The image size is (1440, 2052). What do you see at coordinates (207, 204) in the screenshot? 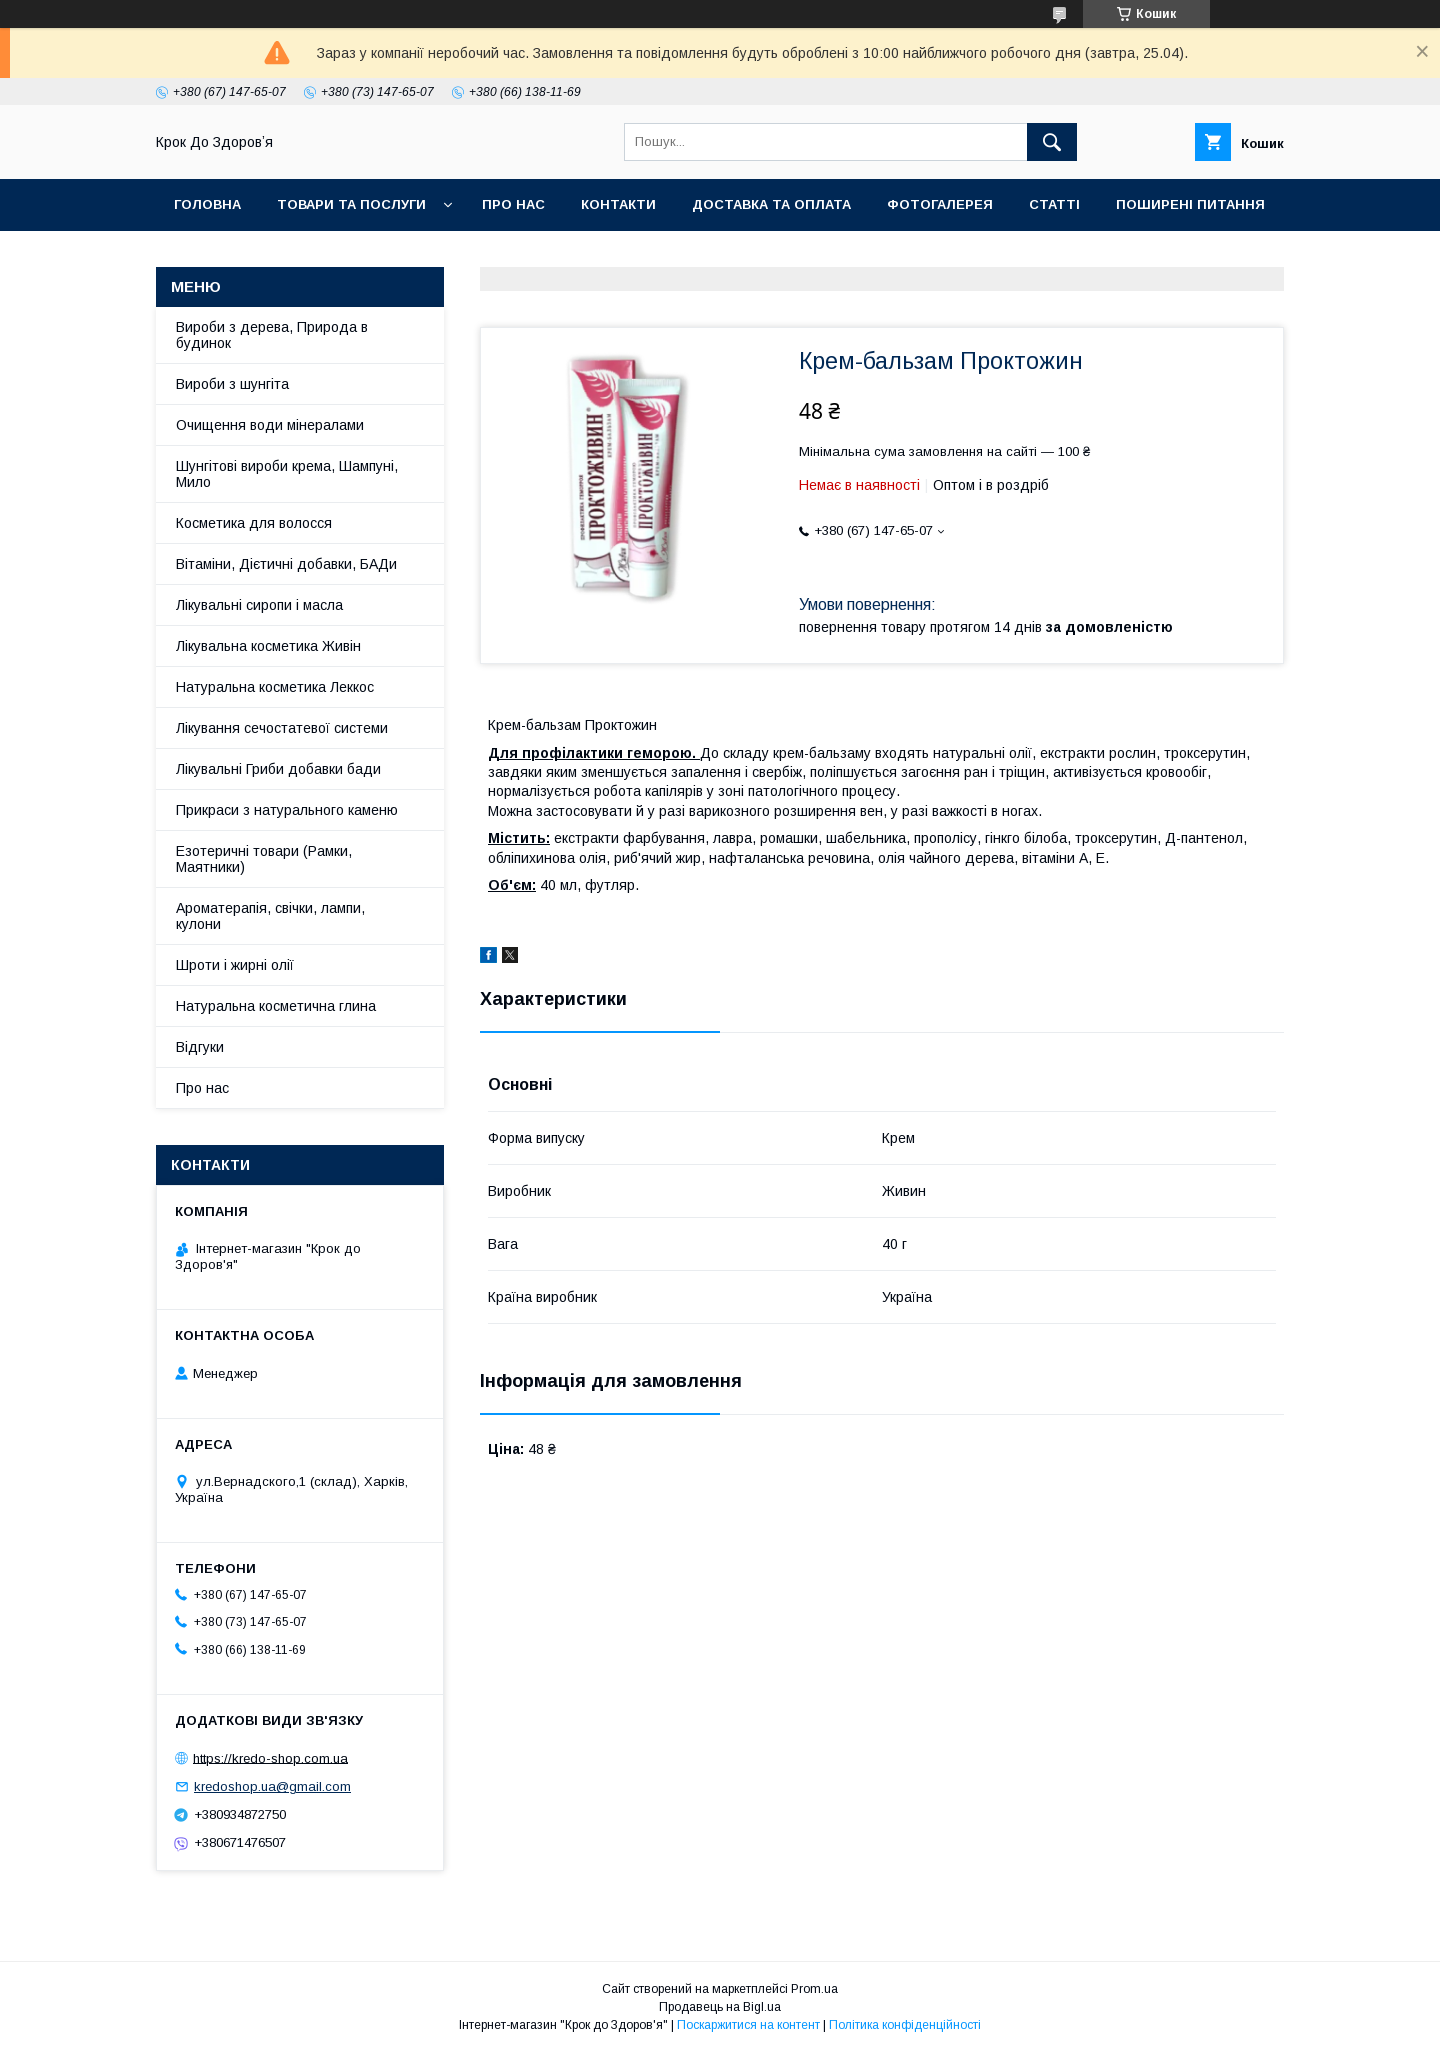
I see `Головна` at bounding box center [207, 204].